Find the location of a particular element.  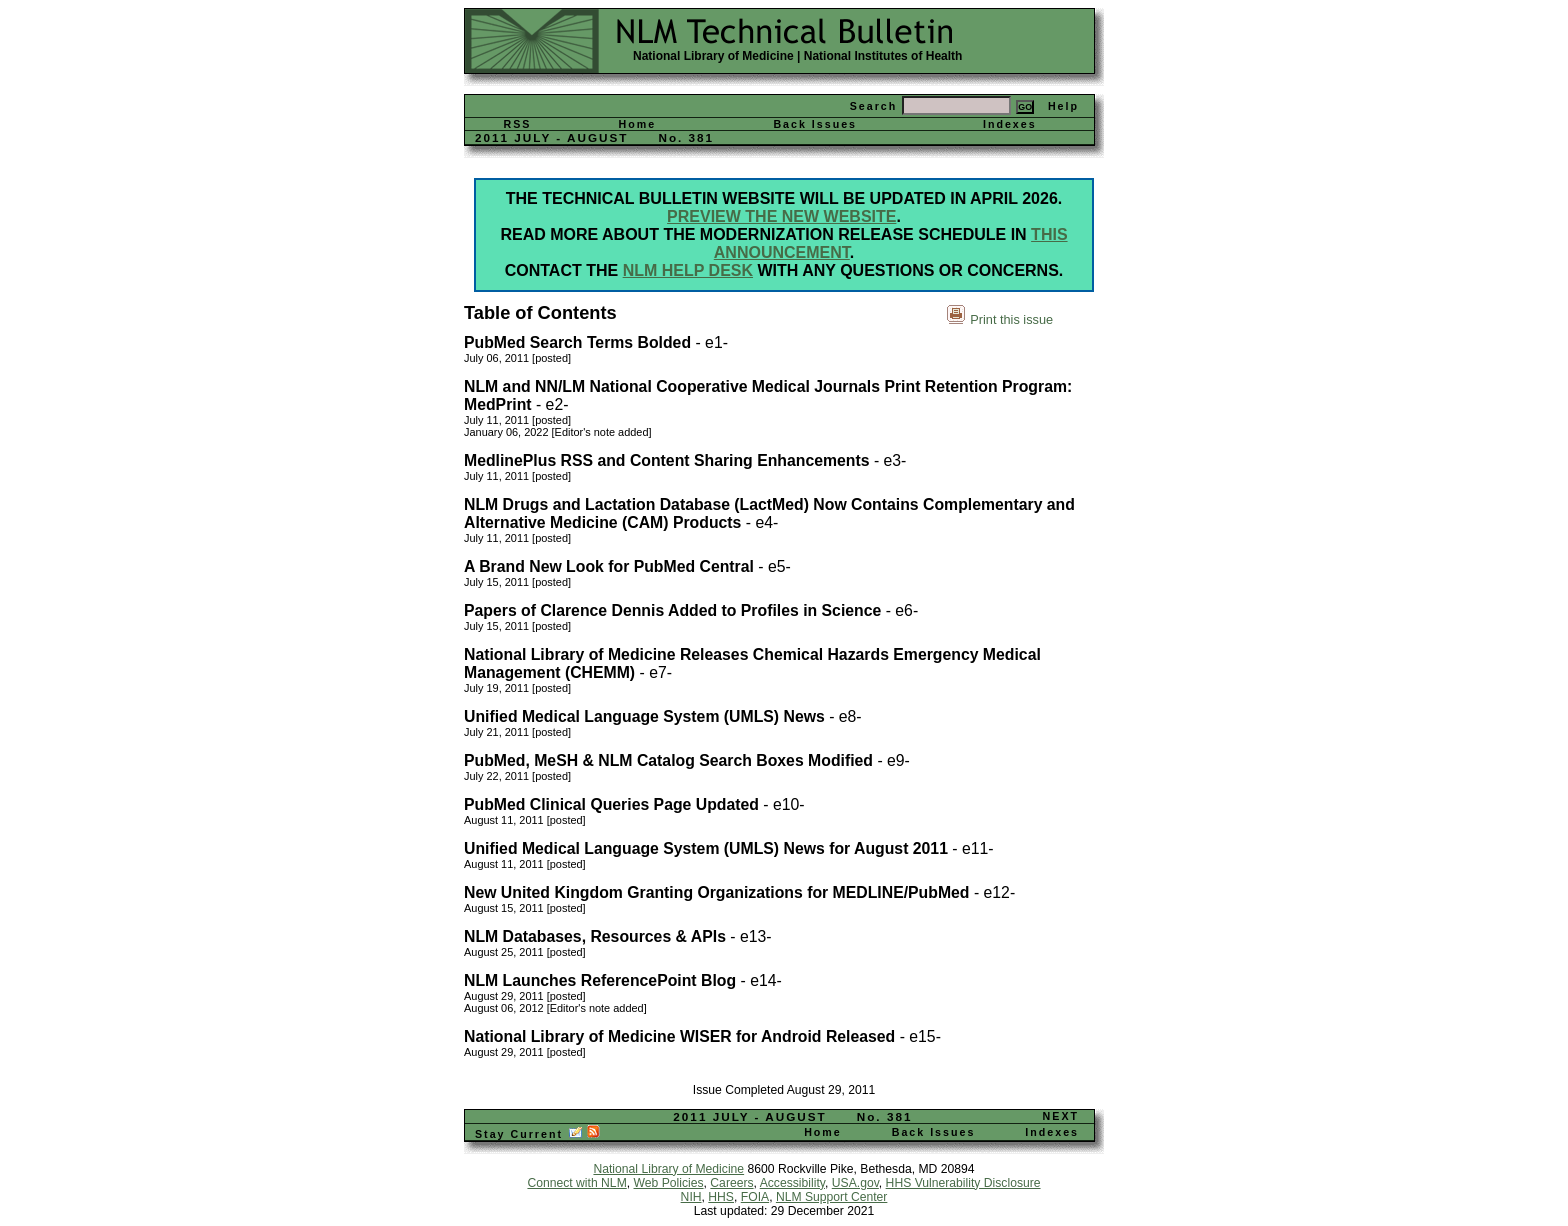

Preview the new website is located at coordinates (781, 216).